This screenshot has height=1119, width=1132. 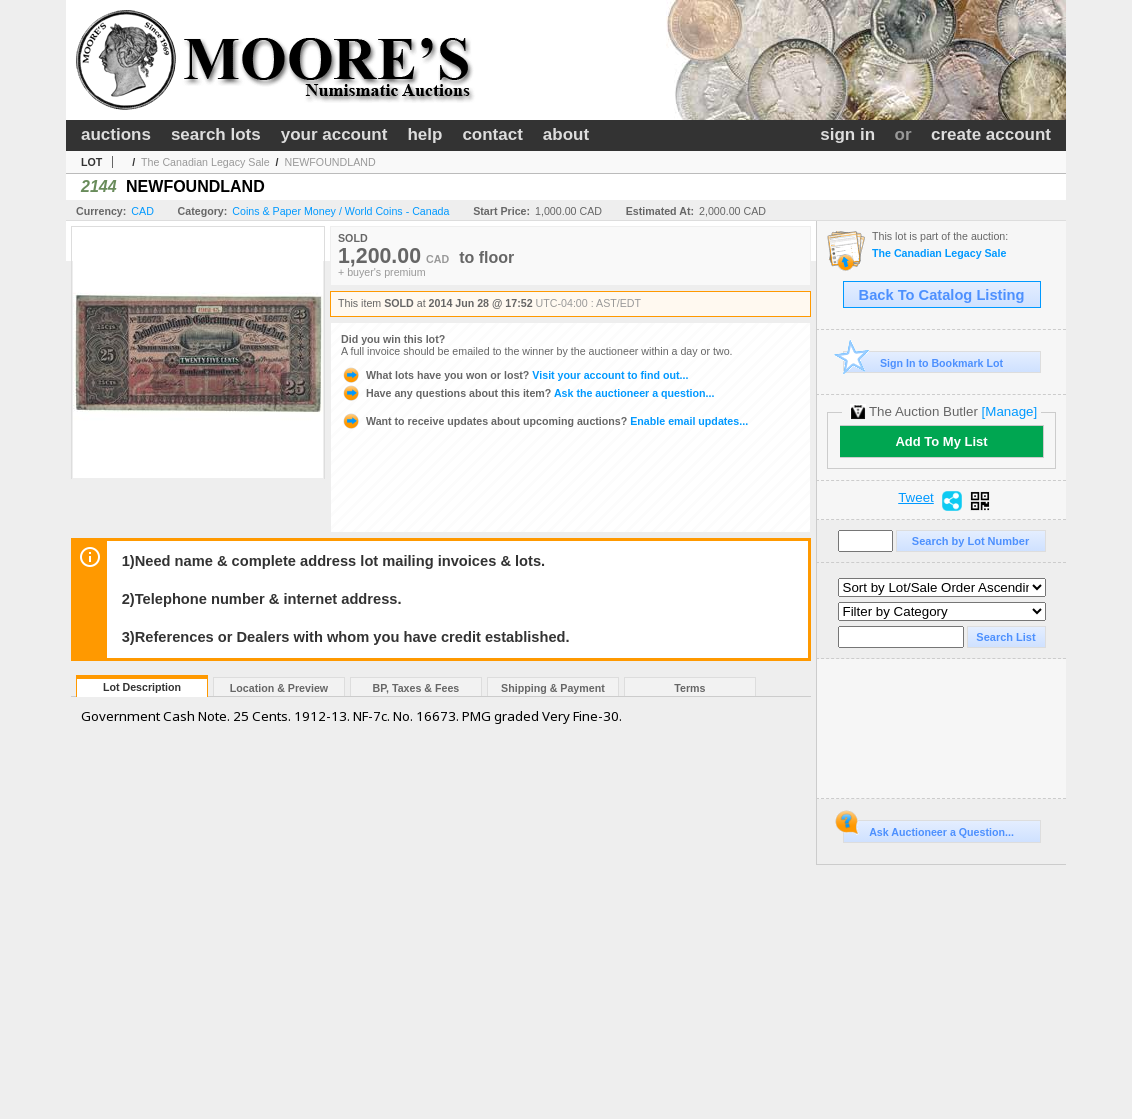 I want to click on your account, so click(x=334, y=134).